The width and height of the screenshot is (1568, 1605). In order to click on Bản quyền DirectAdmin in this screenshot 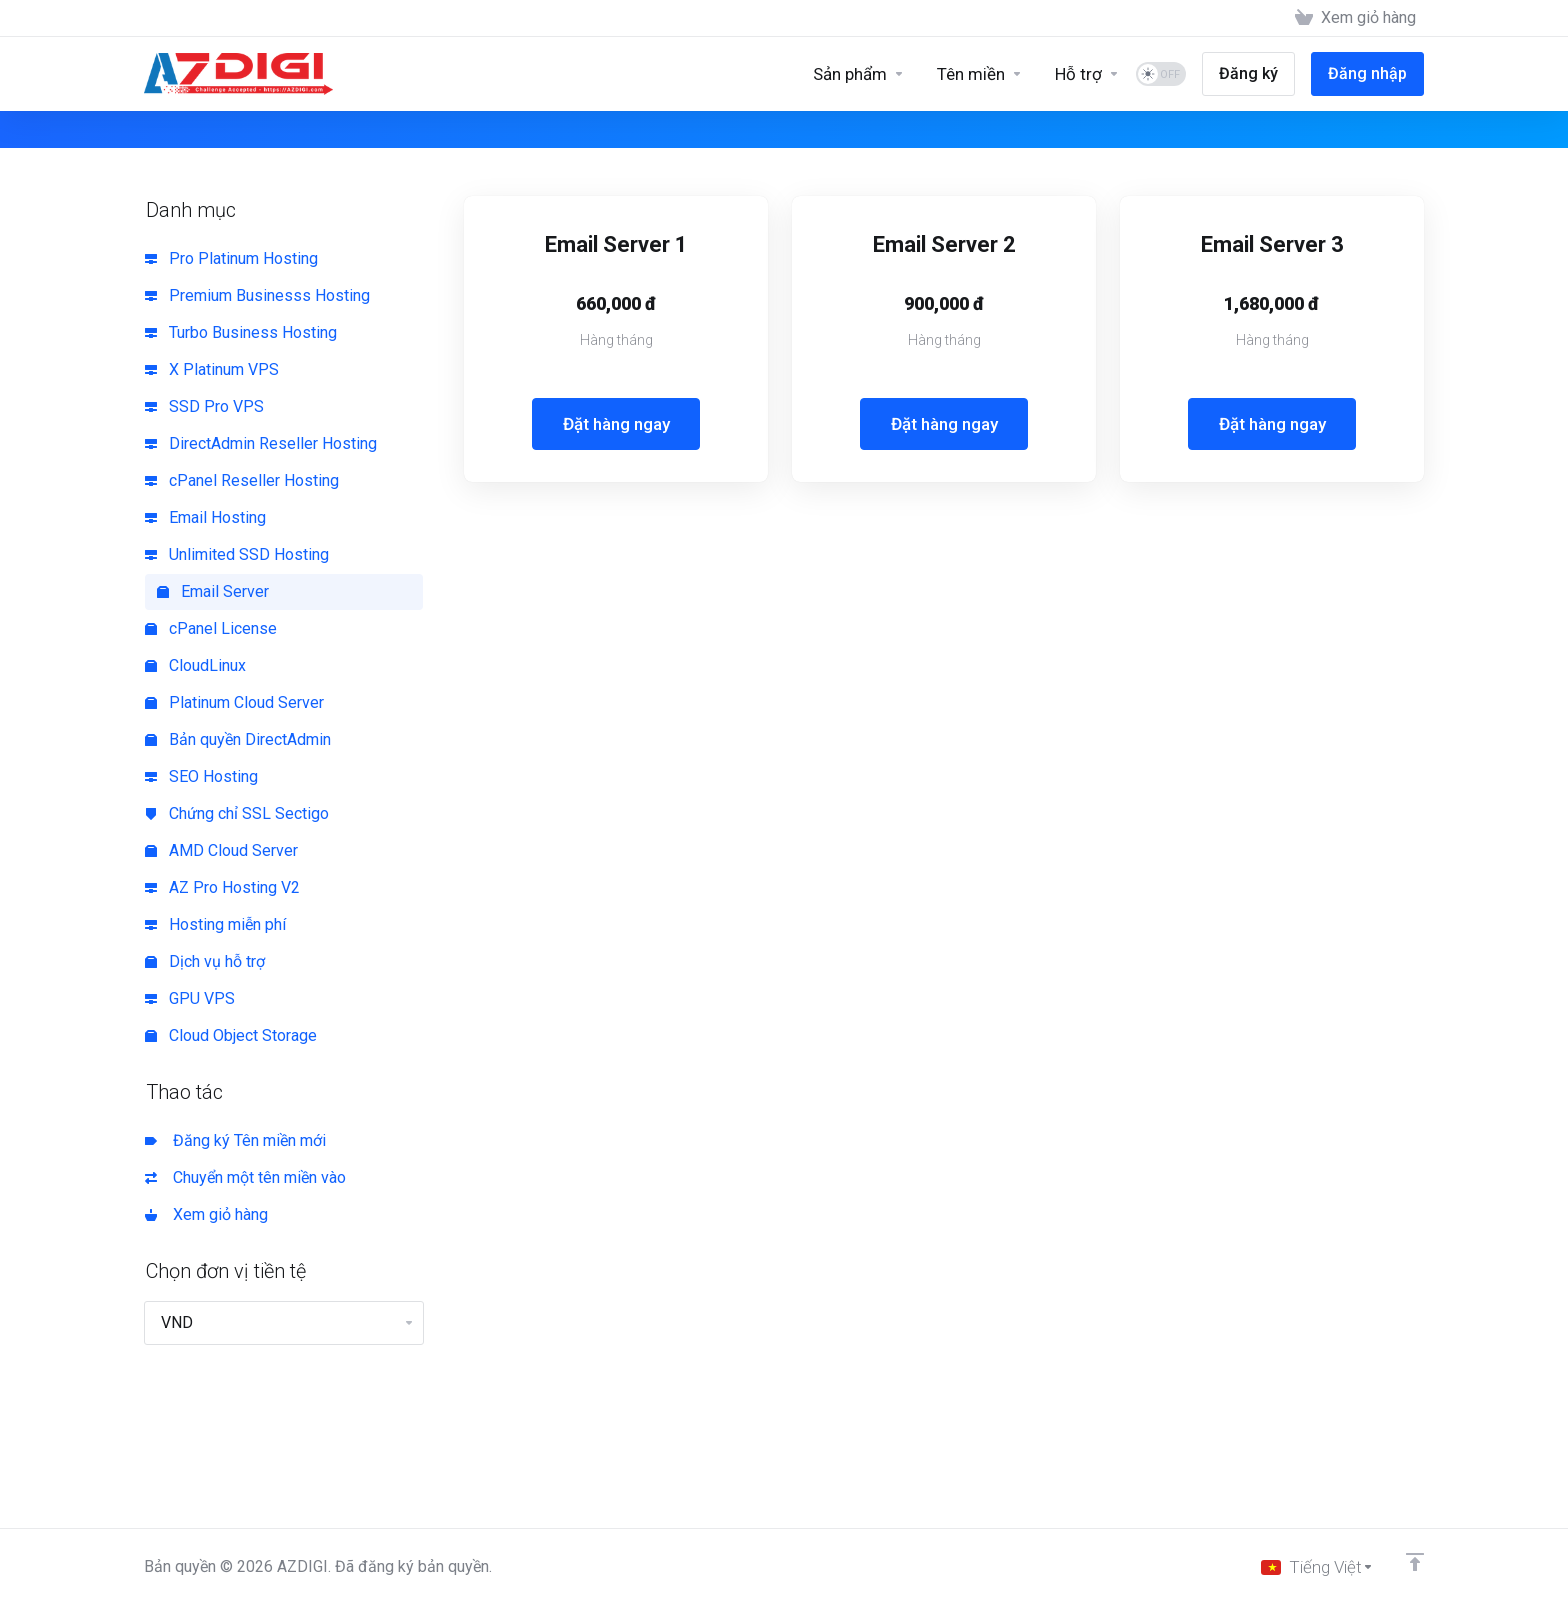, I will do `click(238, 739)`.